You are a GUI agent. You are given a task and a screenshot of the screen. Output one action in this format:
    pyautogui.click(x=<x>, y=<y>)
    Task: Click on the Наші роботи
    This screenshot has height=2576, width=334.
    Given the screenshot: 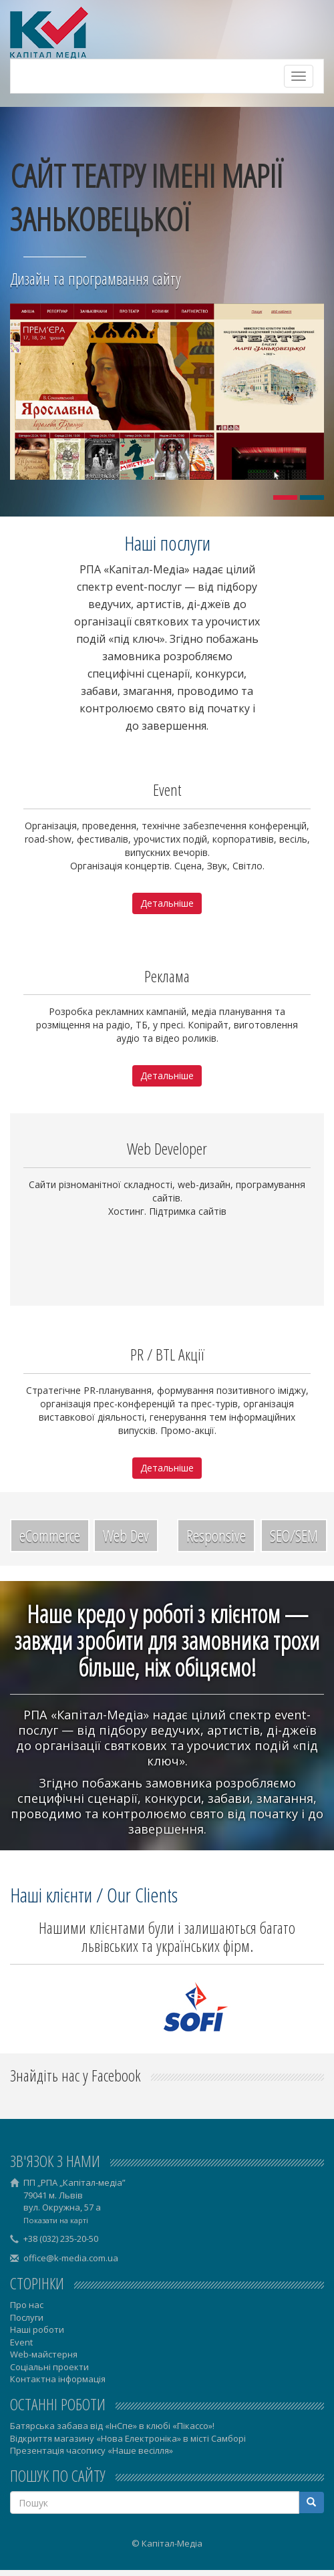 What is the action you would take?
    pyautogui.click(x=37, y=2329)
    